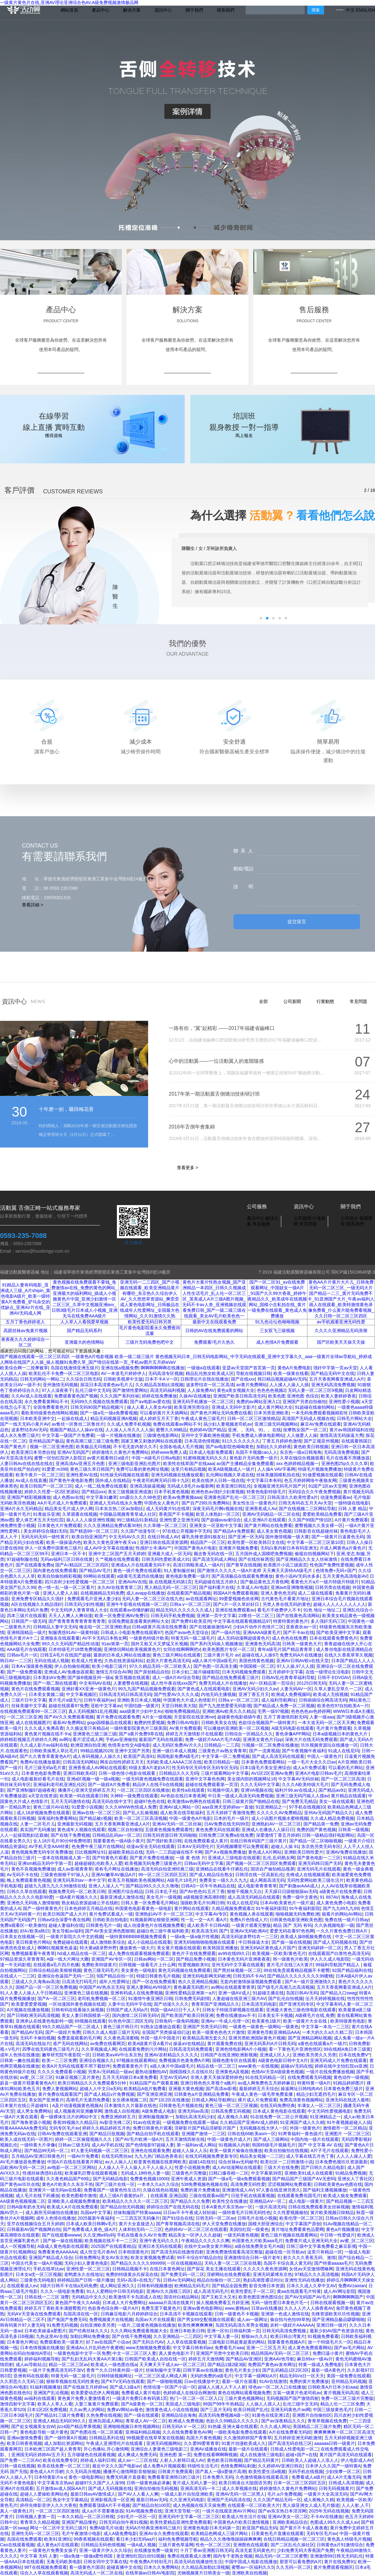  What do you see at coordinates (135, 2167) in the screenshot?
I see `人人操人人干人人操人人干人人操人人` at bounding box center [135, 2167].